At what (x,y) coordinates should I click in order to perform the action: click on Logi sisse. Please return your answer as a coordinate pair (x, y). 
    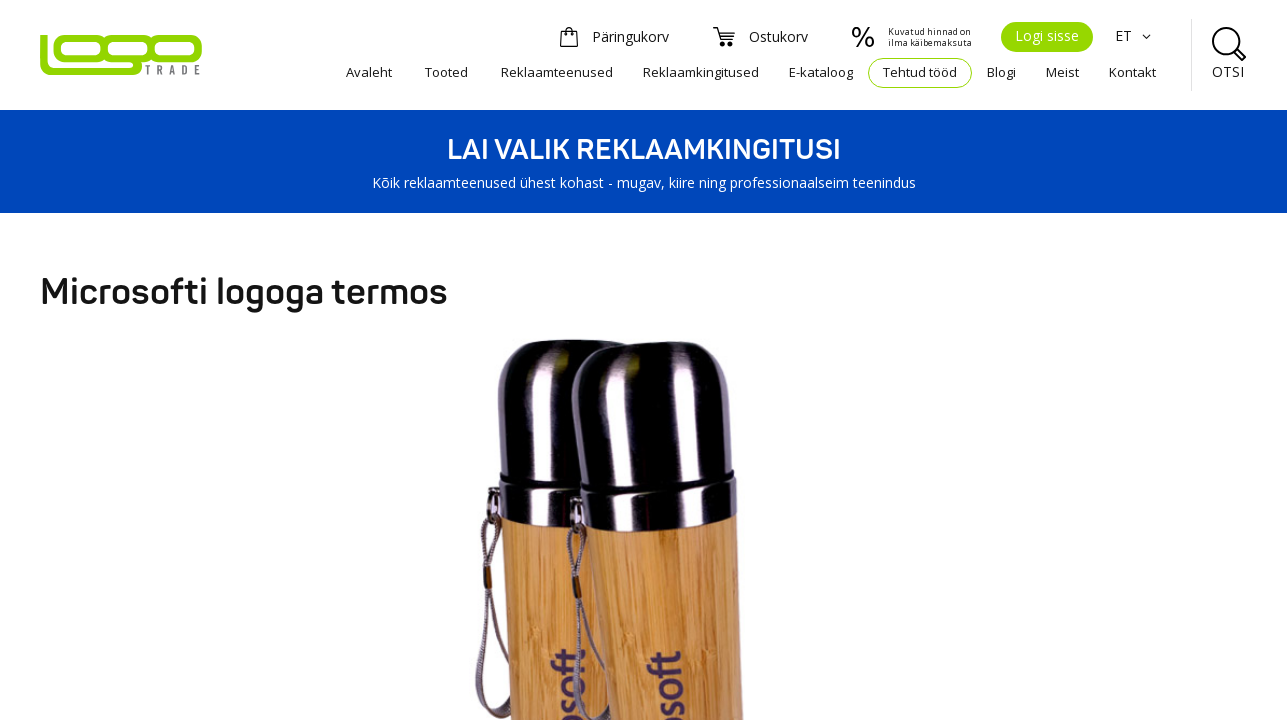
    Looking at the image, I should click on (1047, 35).